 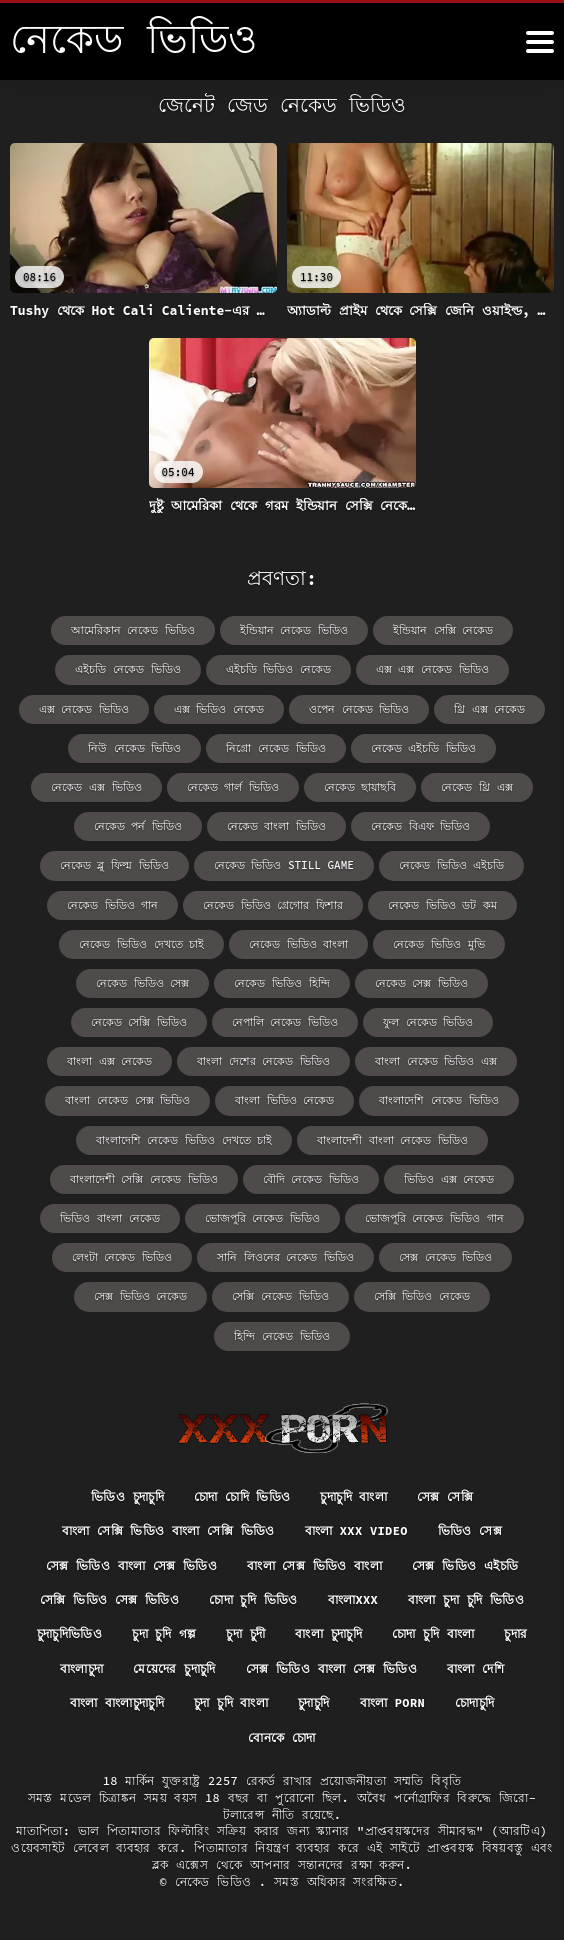 What do you see at coordinates (141, 944) in the screenshot?
I see `নেকেড ভিডিও দেখতে চাই` at bounding box center [141, 944].